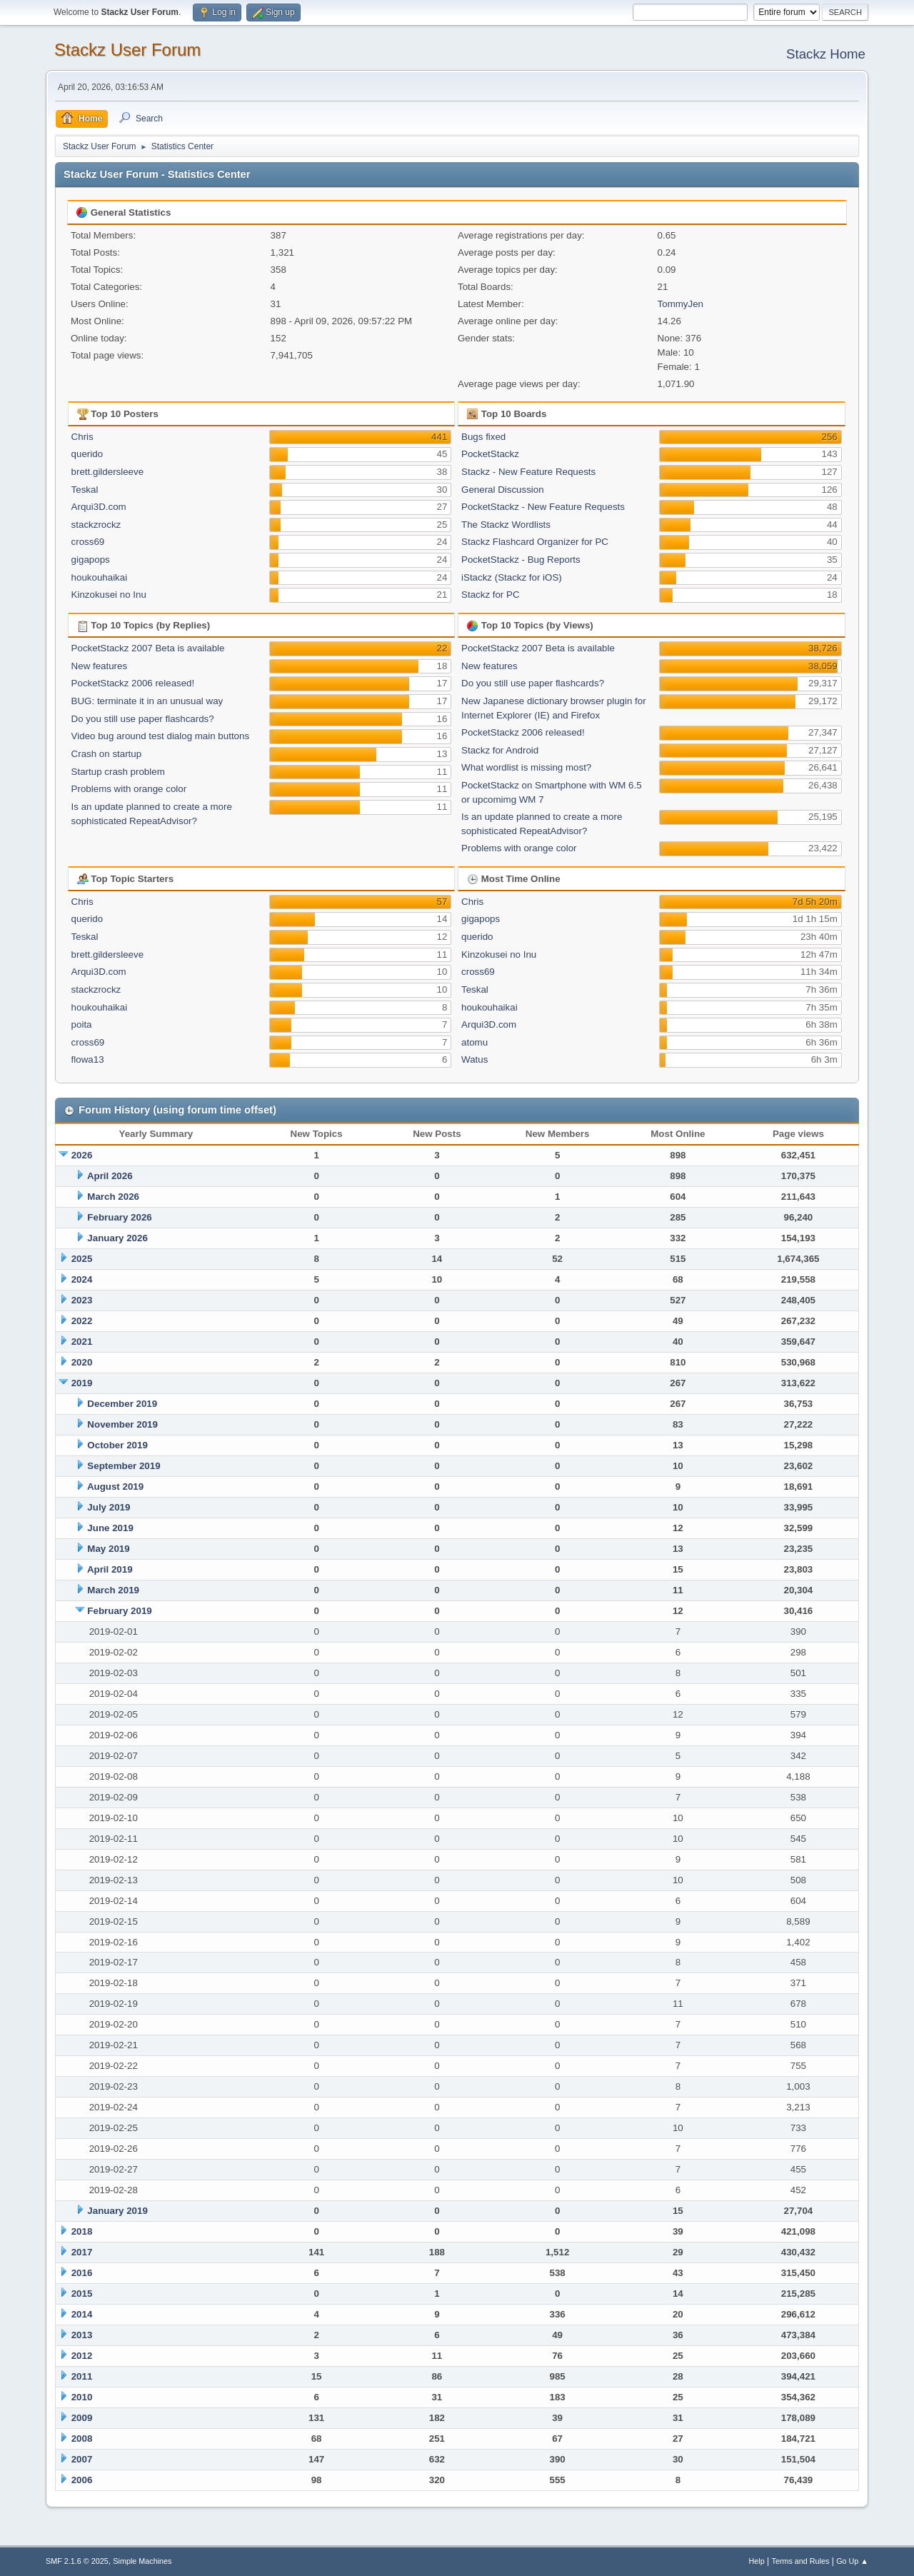 The image size is (914, 2576). I want to click on 2014, so click(82, 2314).